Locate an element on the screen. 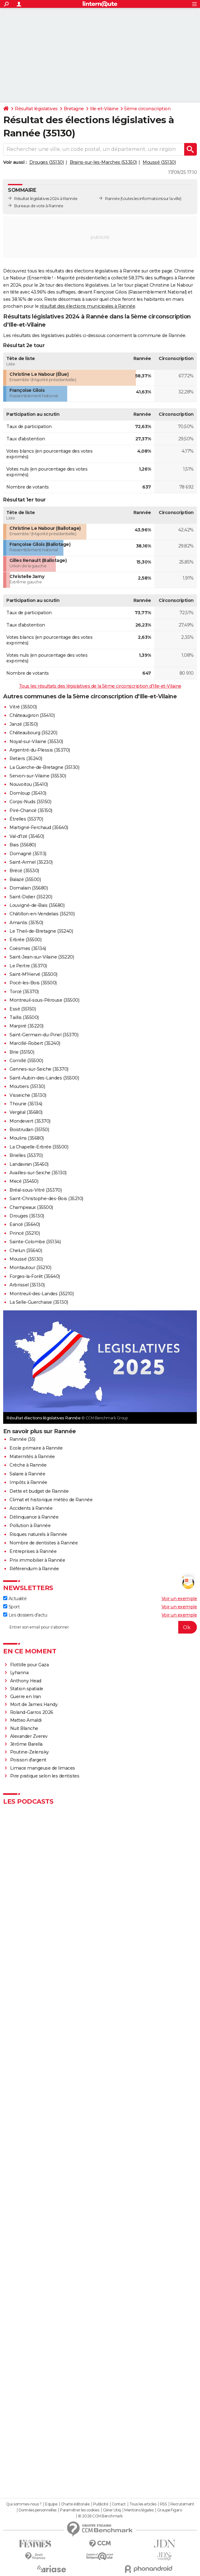 Image resolution: width=200 pixels, height=2576 pixels. Gérer Utiq is located at coordinates (112, 2510).